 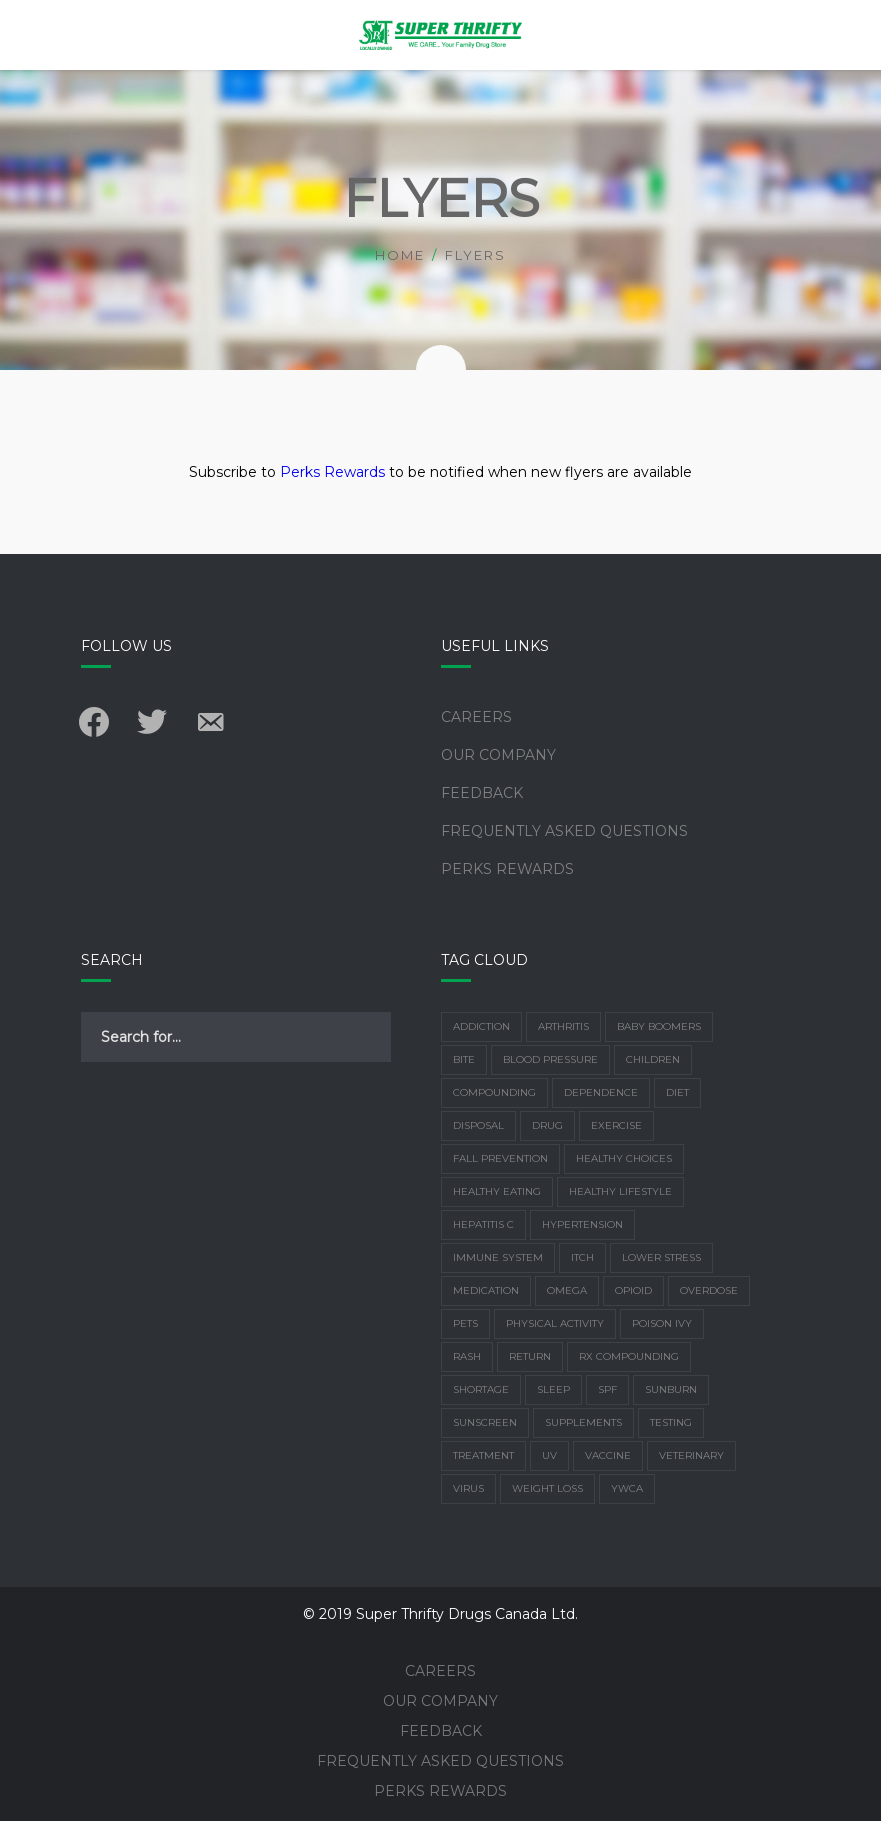 What do you see at coordinates (564, 831) in the screenshot?
I see `Frequently Asked Questions` at bounding box center [564, 831].